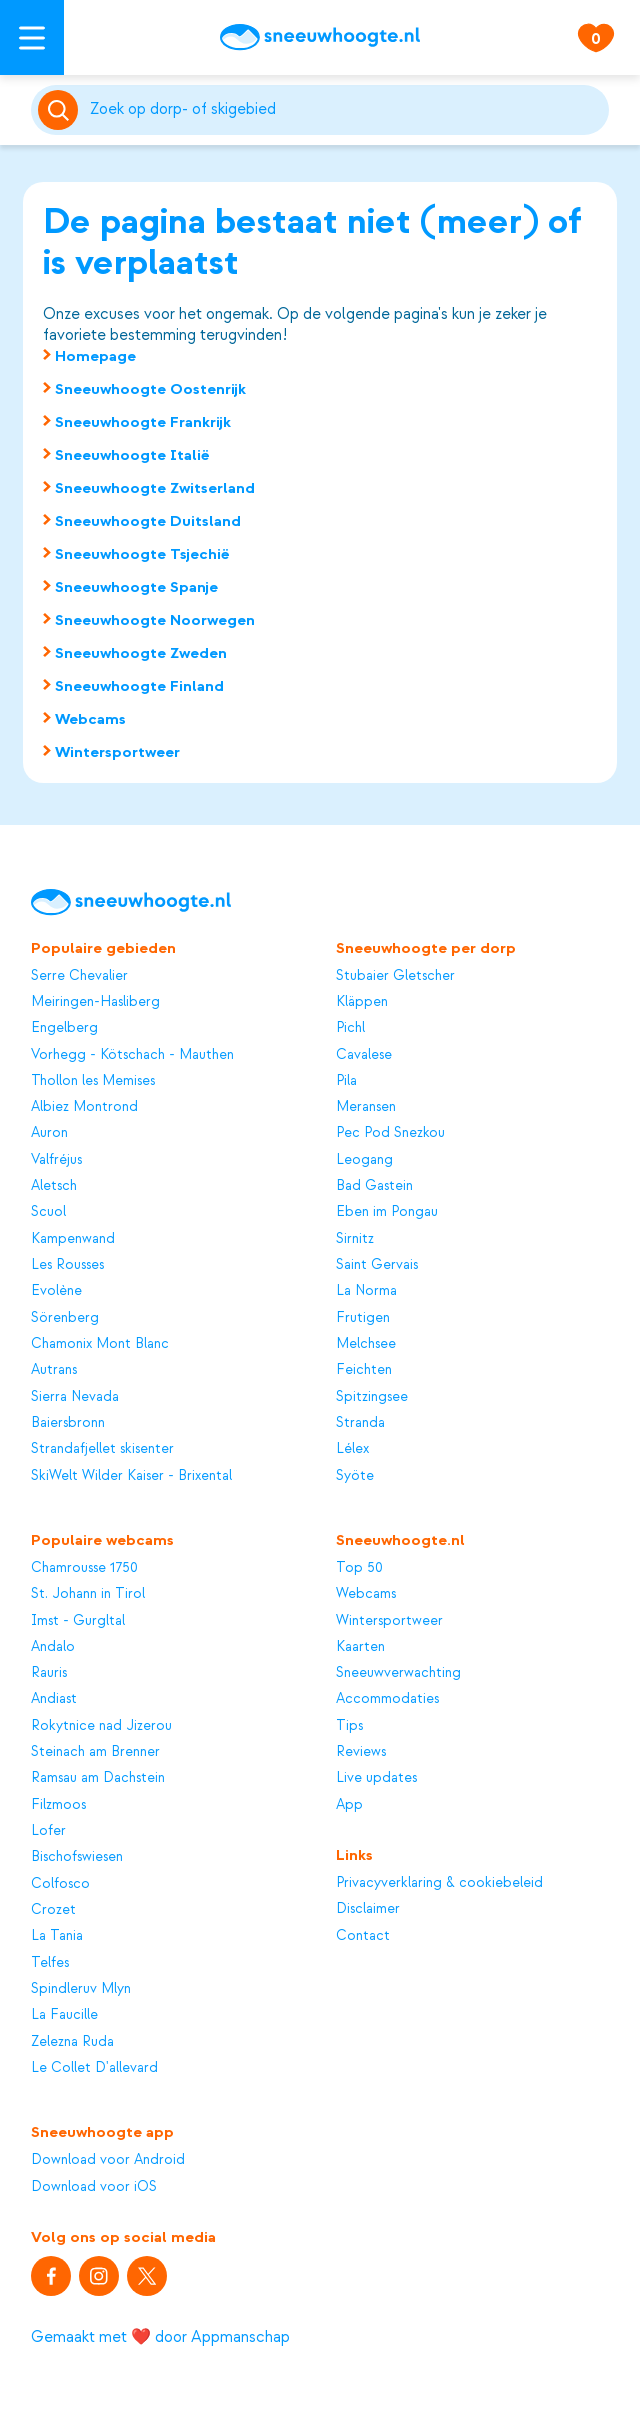  Describe the element at coordinates (72, 2041) in the screenshot. I see `Zelezna Ruda` at that location.